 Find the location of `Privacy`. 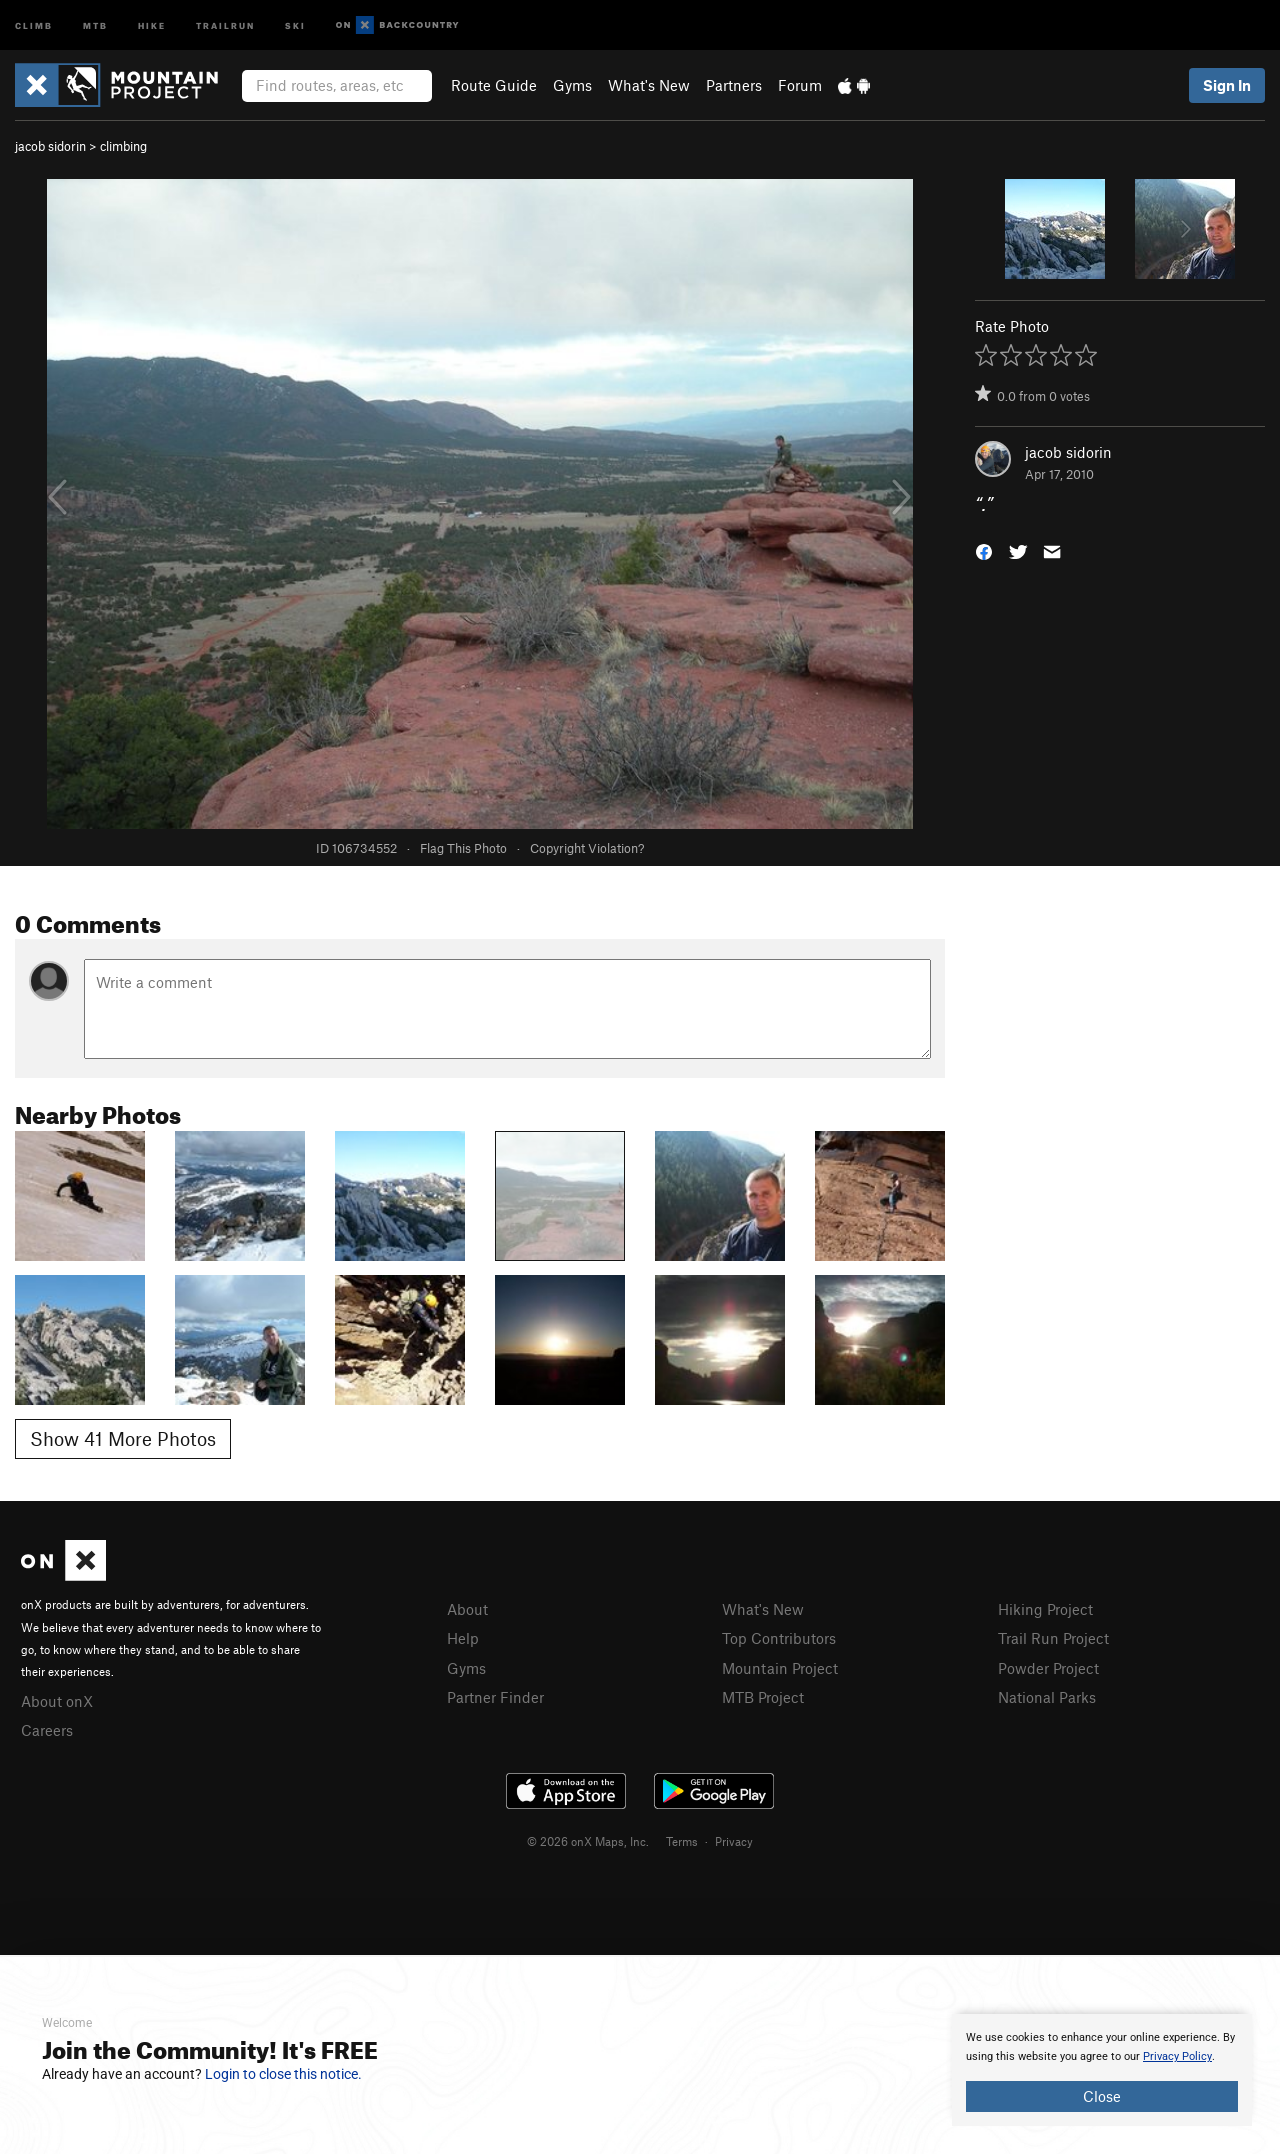

Privacy is located at coordinates (734, 1841).